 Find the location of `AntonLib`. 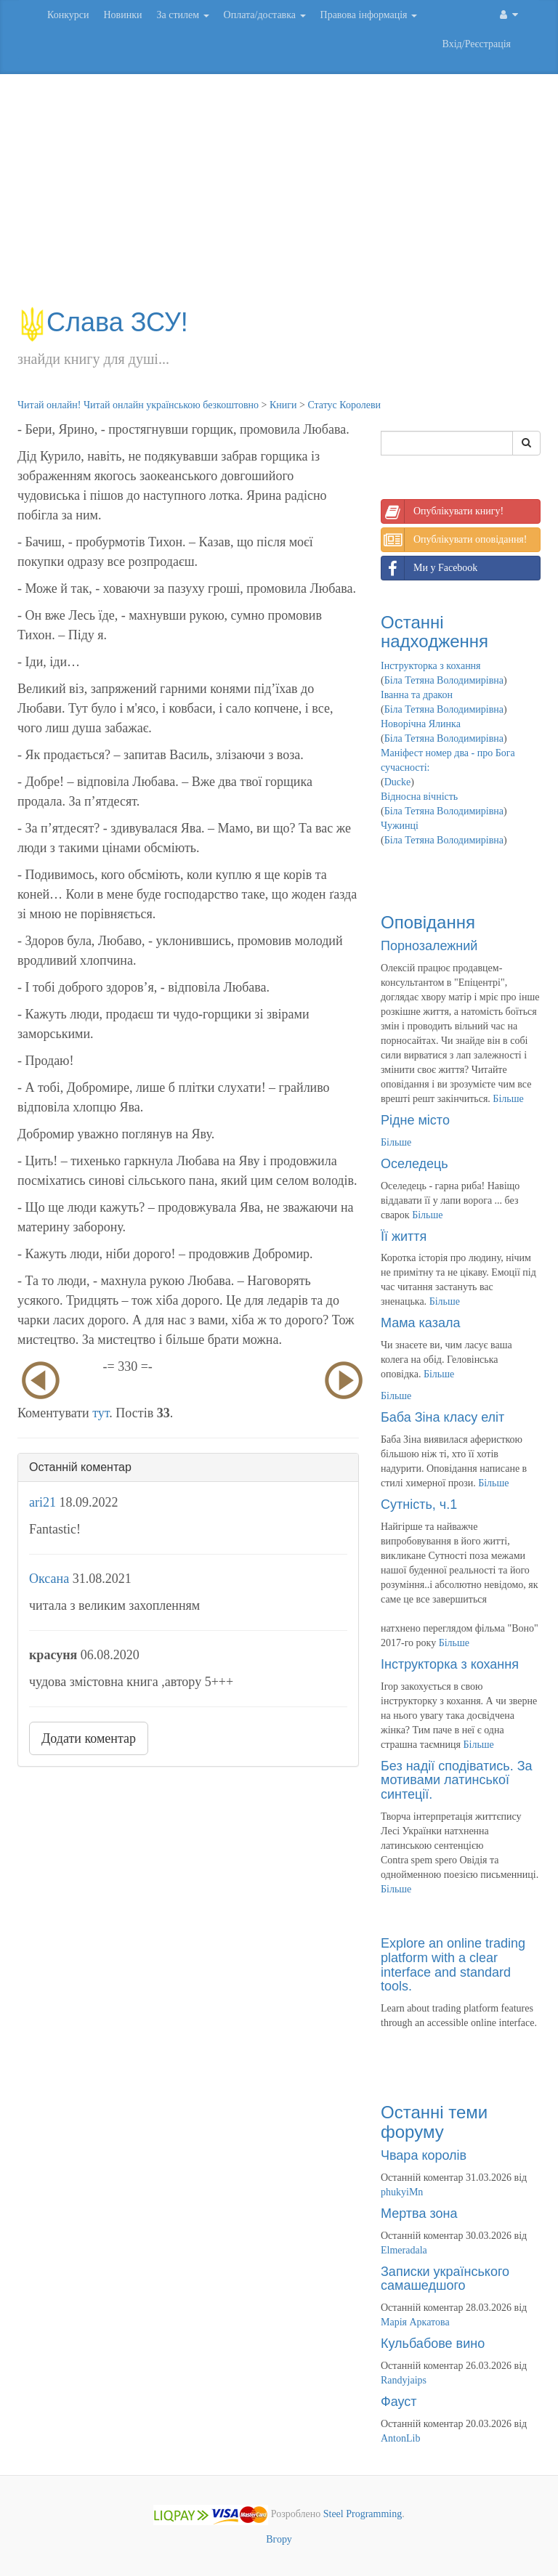

AntonLib is located at coordinates (400, 2438).